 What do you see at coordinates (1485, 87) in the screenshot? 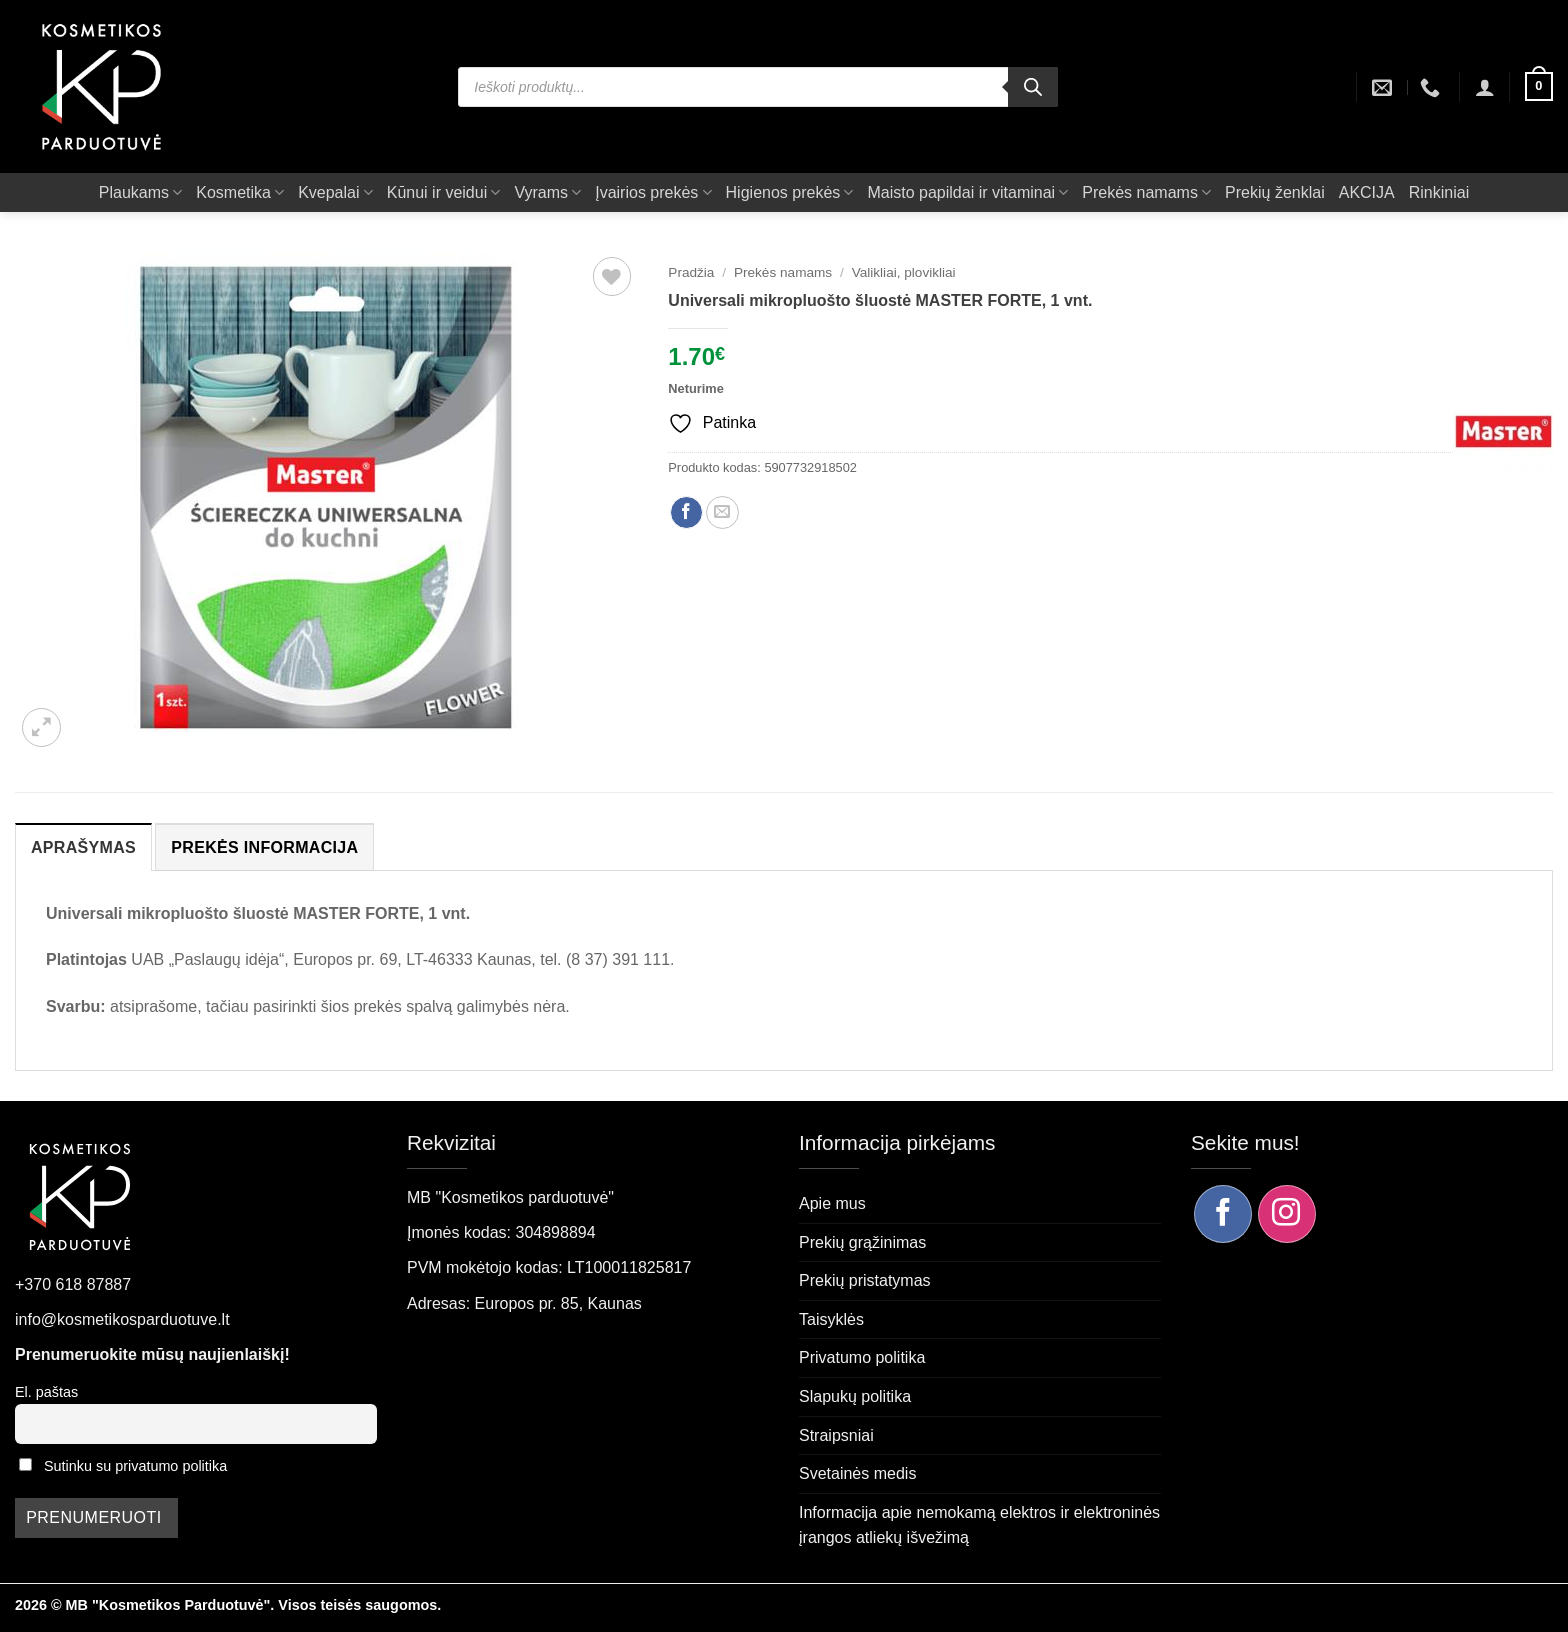
I see `[button]` at bounding box center [1485, 87].